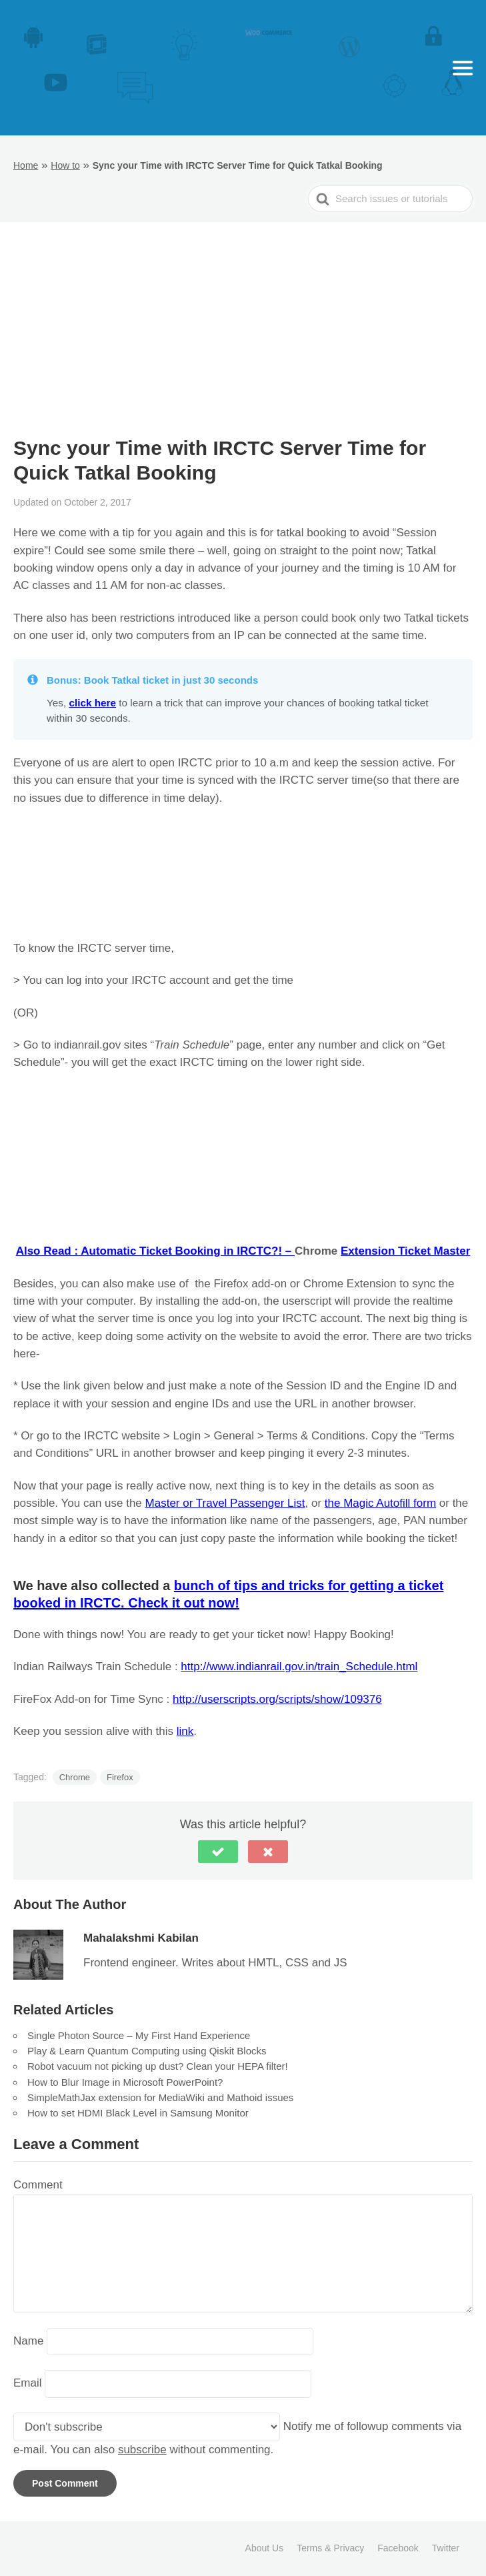 This screenshot has width=486, height=2576. I want to click on Also Read : Automatic Ticket Booking in IRCTC?! –, so click(155, 1251).